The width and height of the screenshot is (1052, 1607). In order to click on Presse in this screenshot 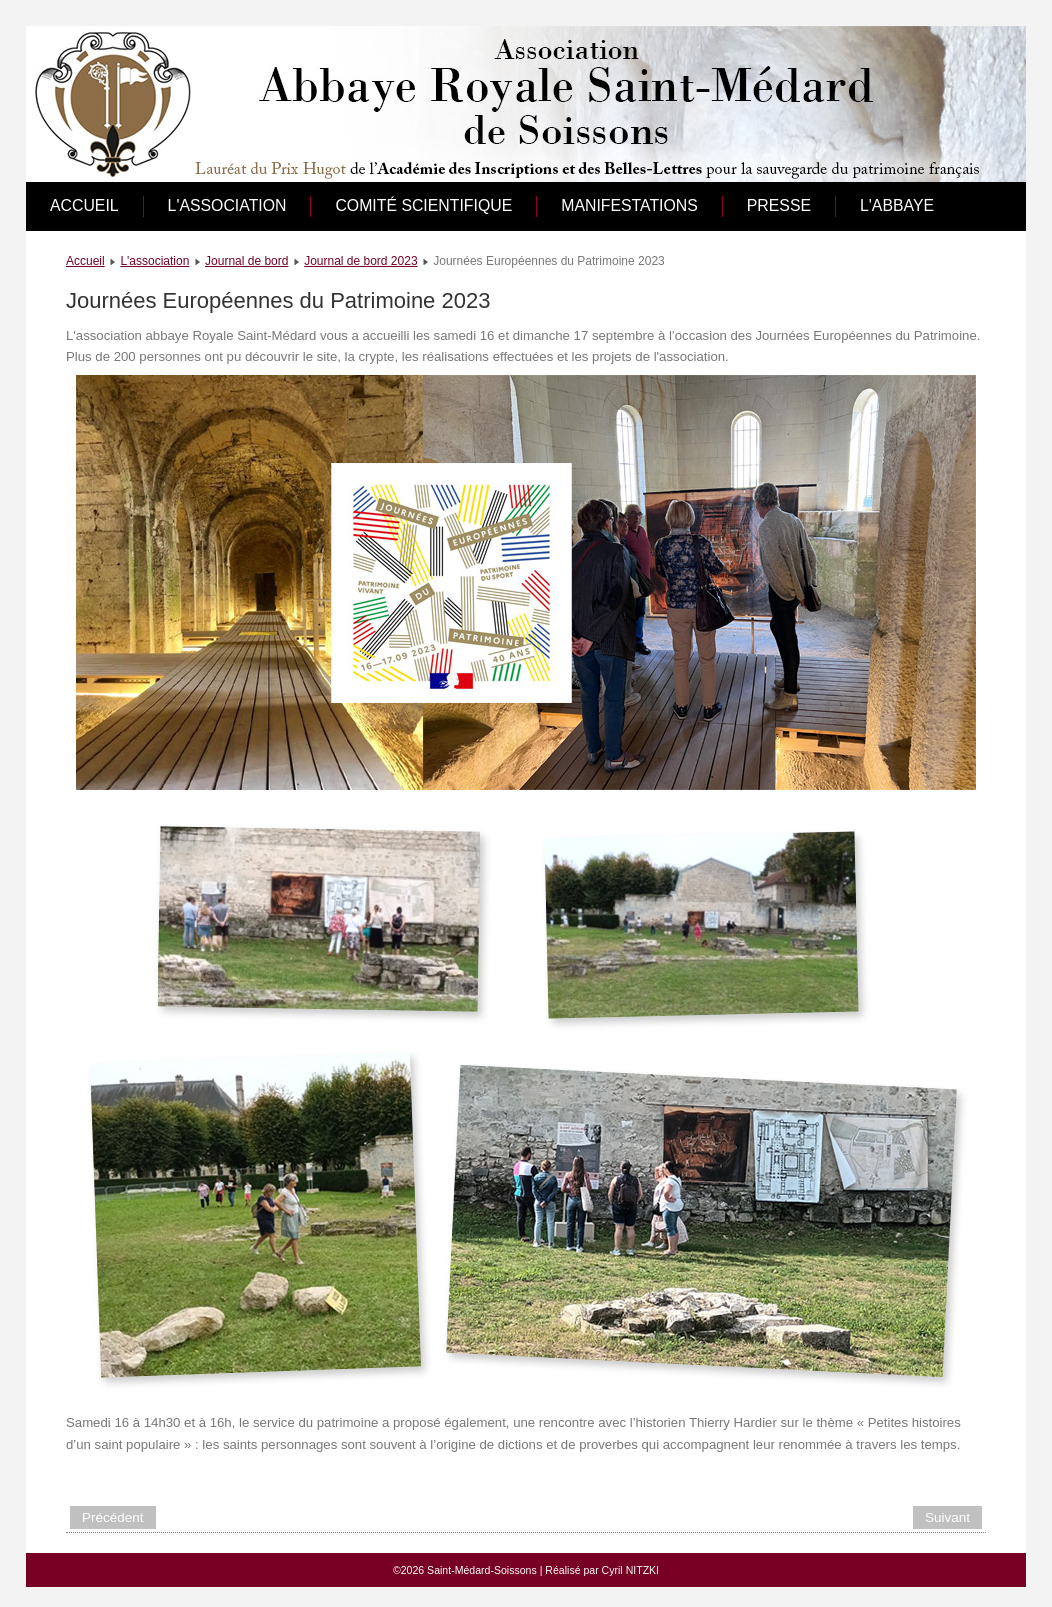, I will do `click(779, 205)`.